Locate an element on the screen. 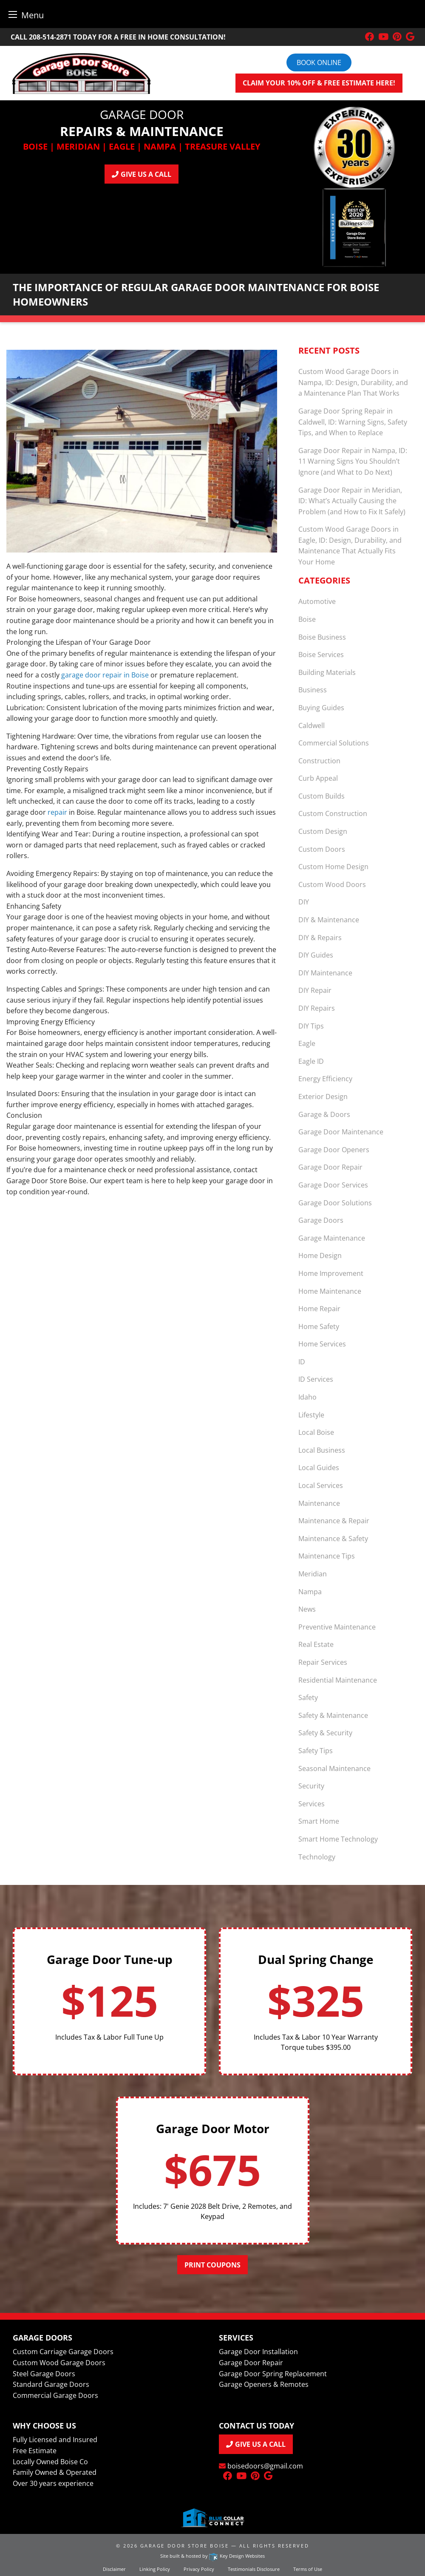  DIY Repairs is located at coordinates (316, 1008).